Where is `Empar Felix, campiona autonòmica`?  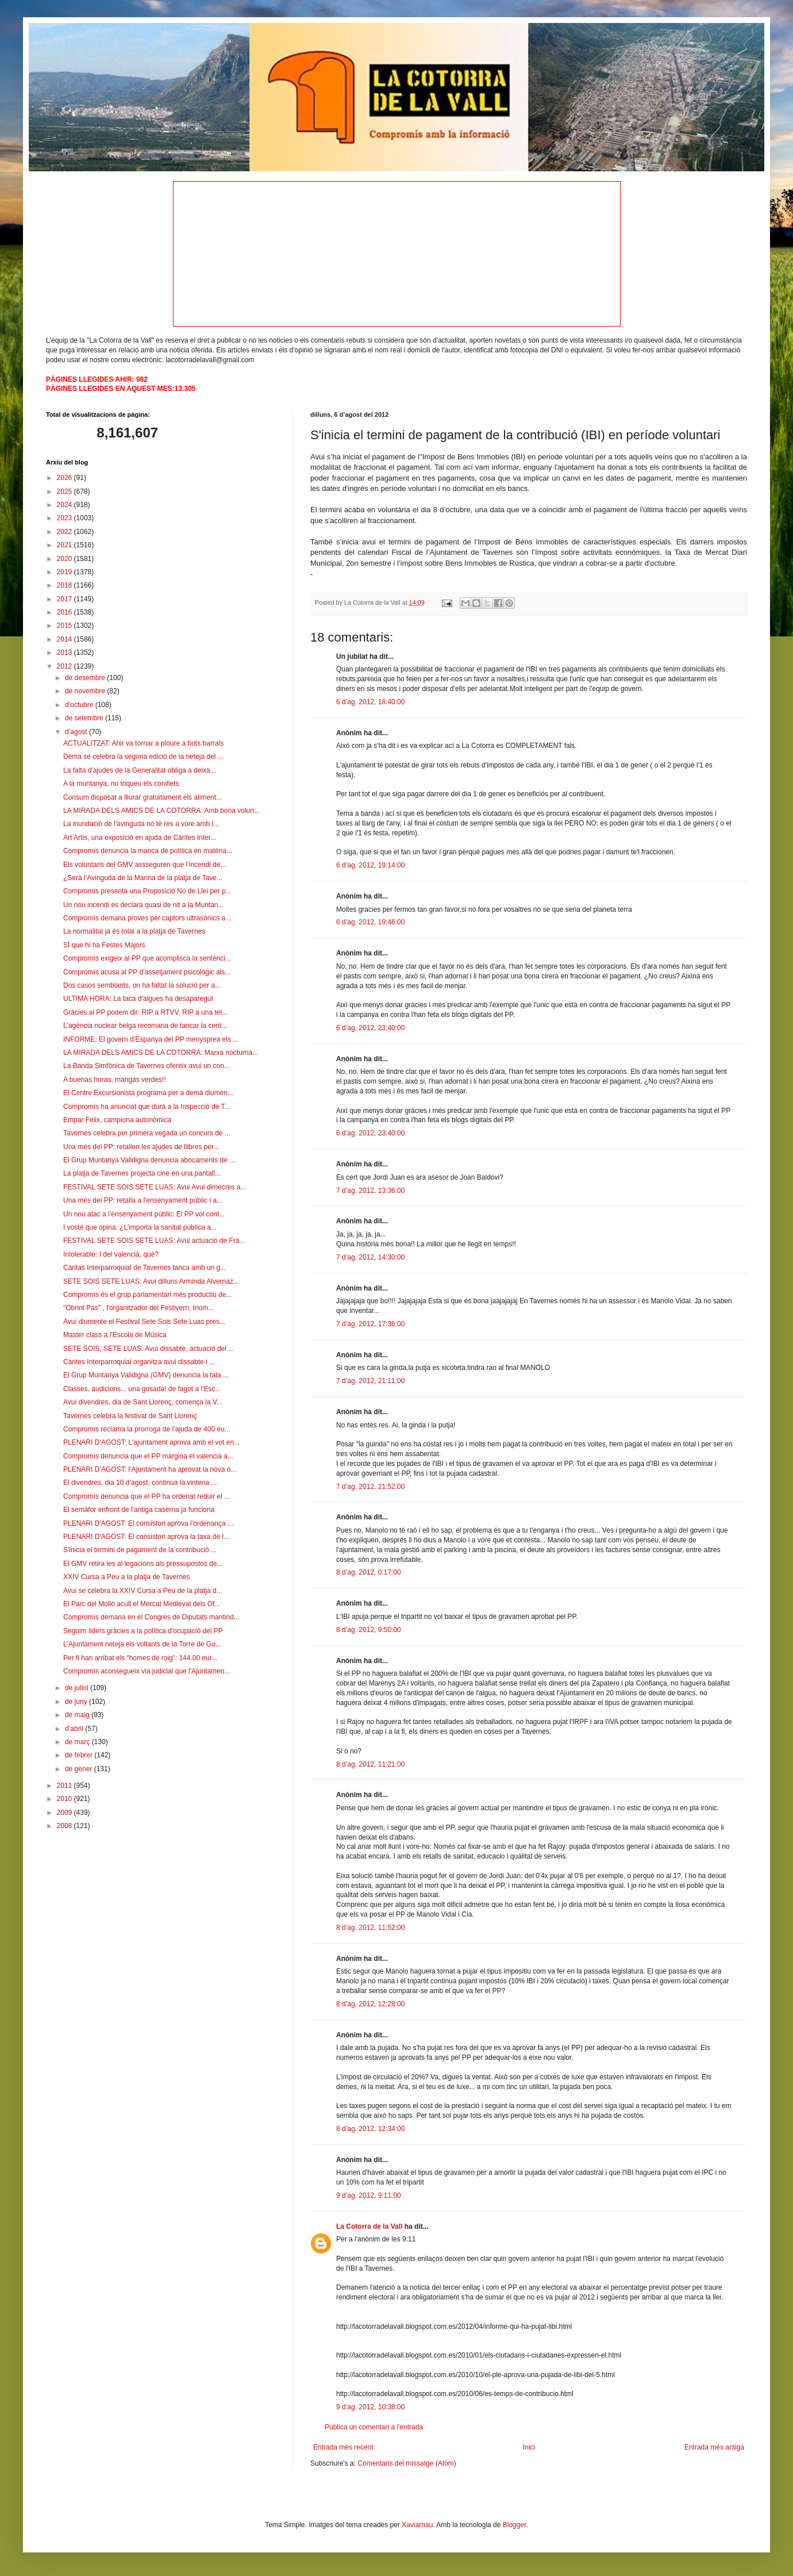 Empar Felix, campiona autonòmica is located at coordinates (117, 1120).